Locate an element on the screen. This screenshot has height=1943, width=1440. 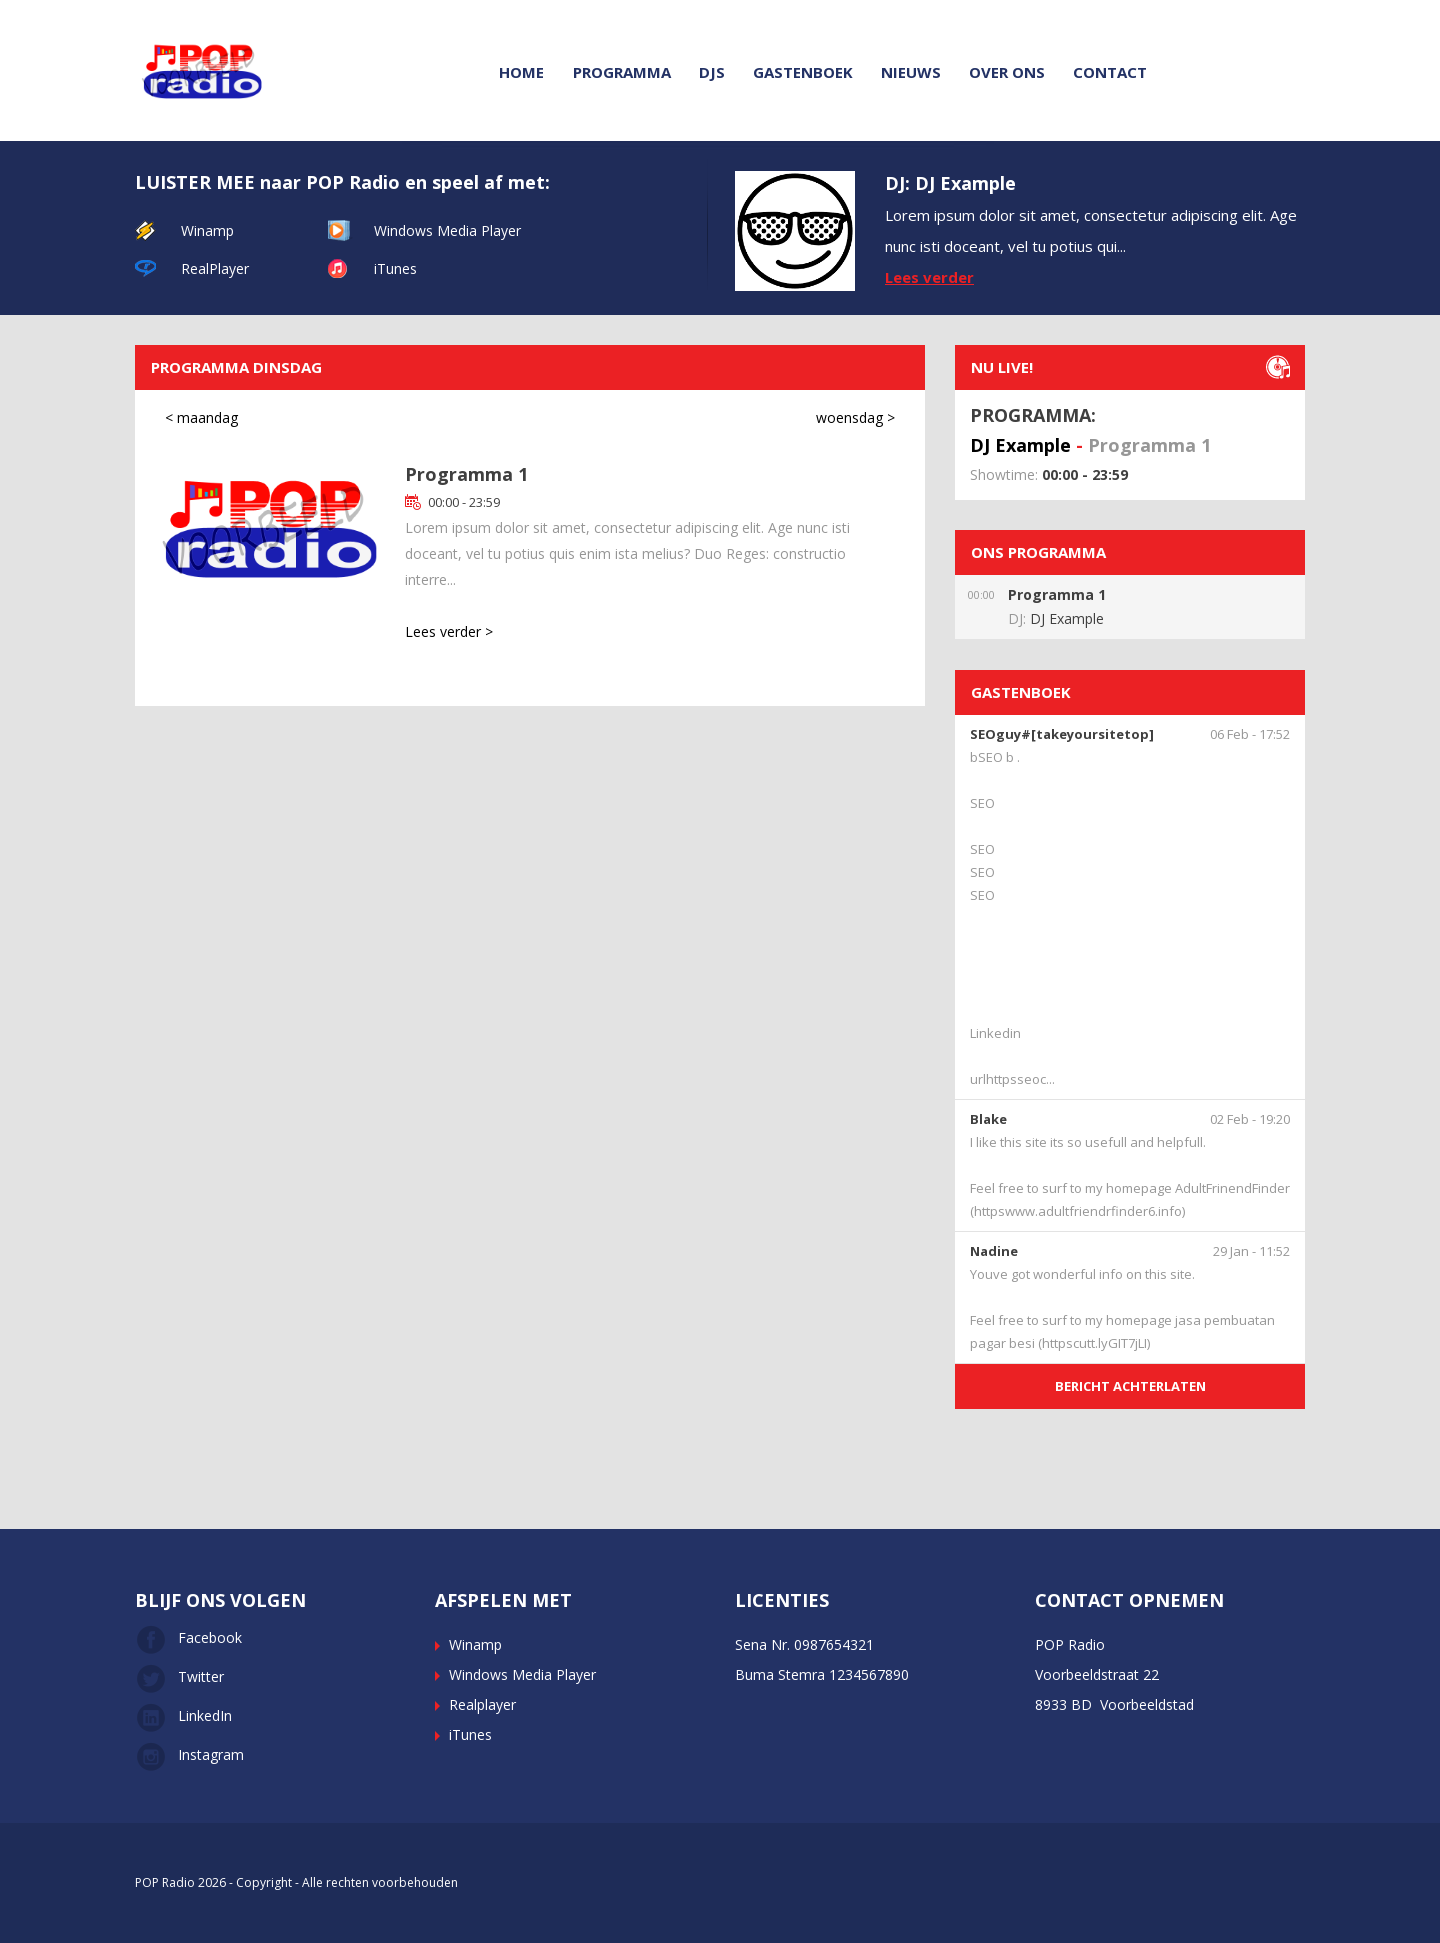
Realplayer is located at coordinates (482, 1704).